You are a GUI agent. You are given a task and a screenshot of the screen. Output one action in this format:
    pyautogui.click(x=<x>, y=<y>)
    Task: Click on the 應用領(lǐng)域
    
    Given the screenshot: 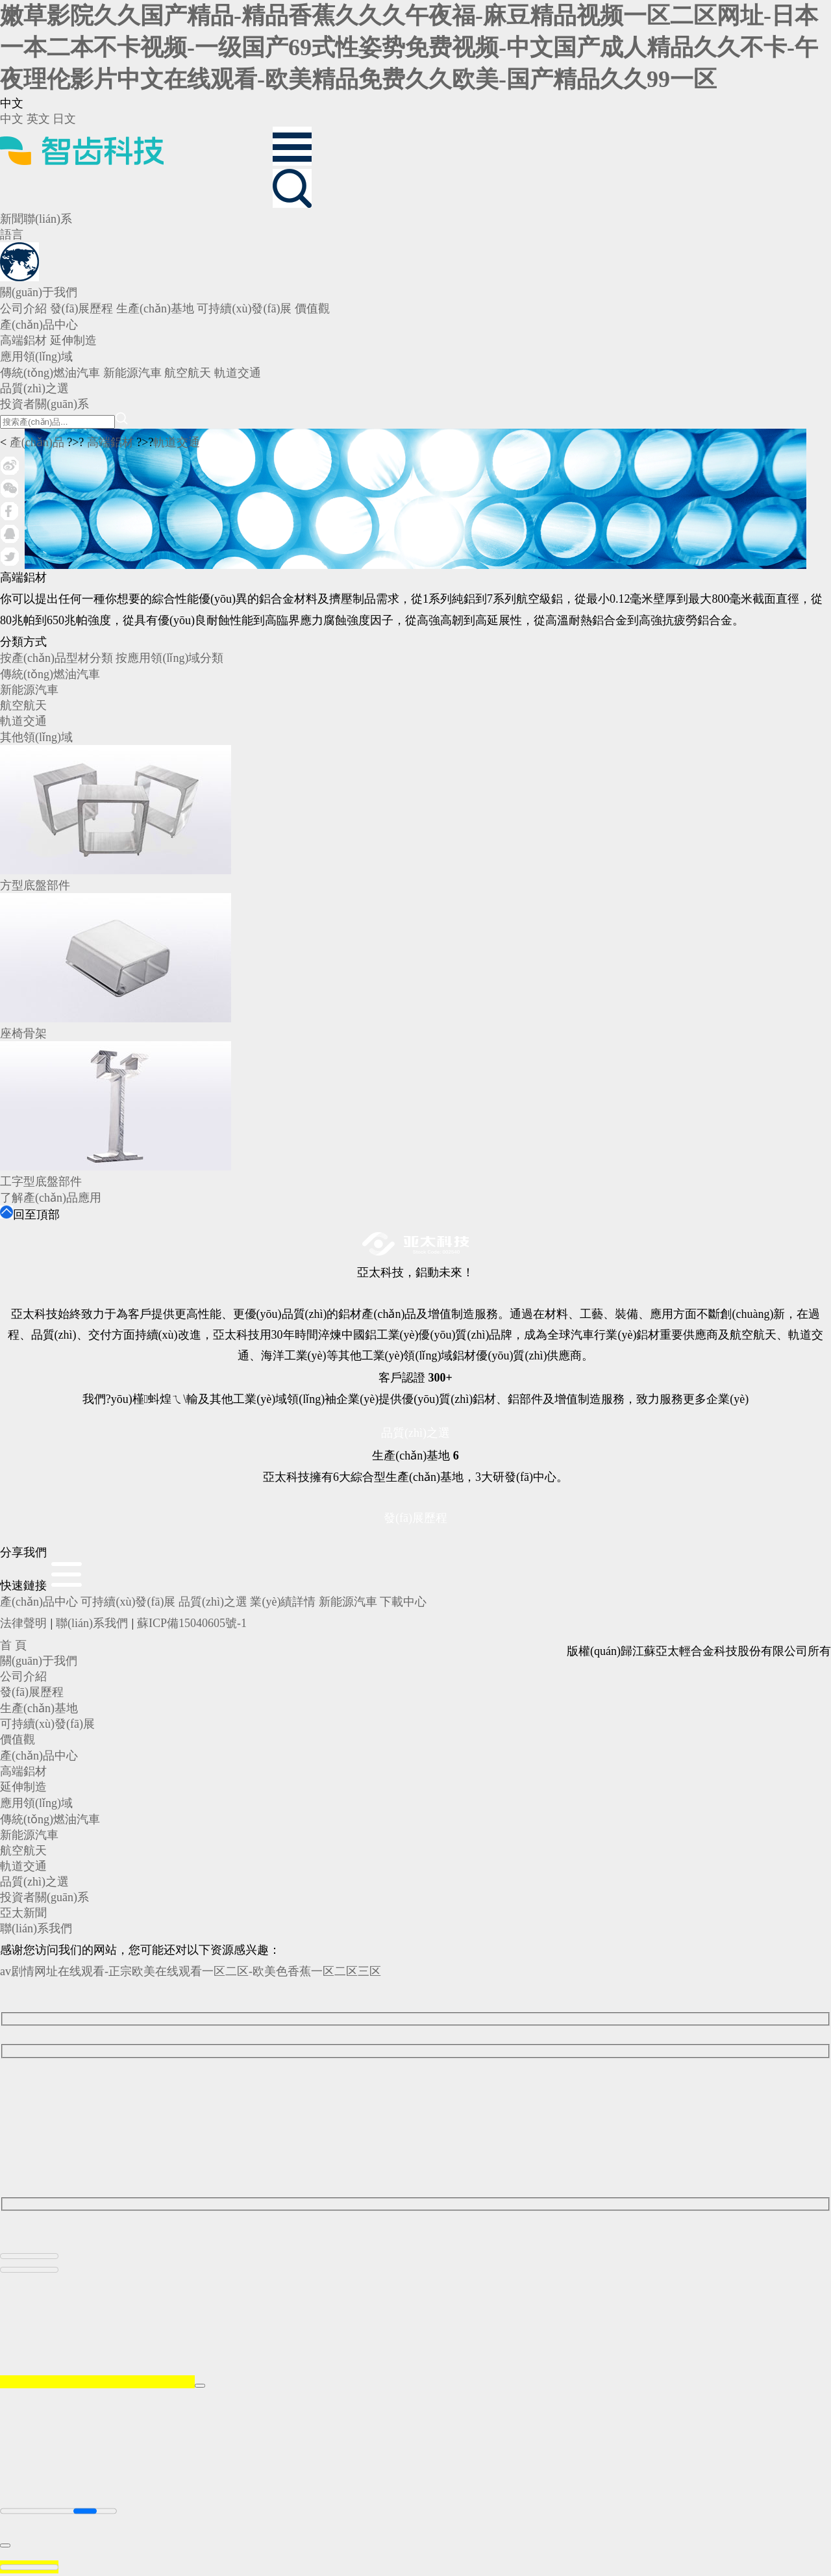 What is the action you would take?
    pyautogui.click(x=36, y=1803)
    